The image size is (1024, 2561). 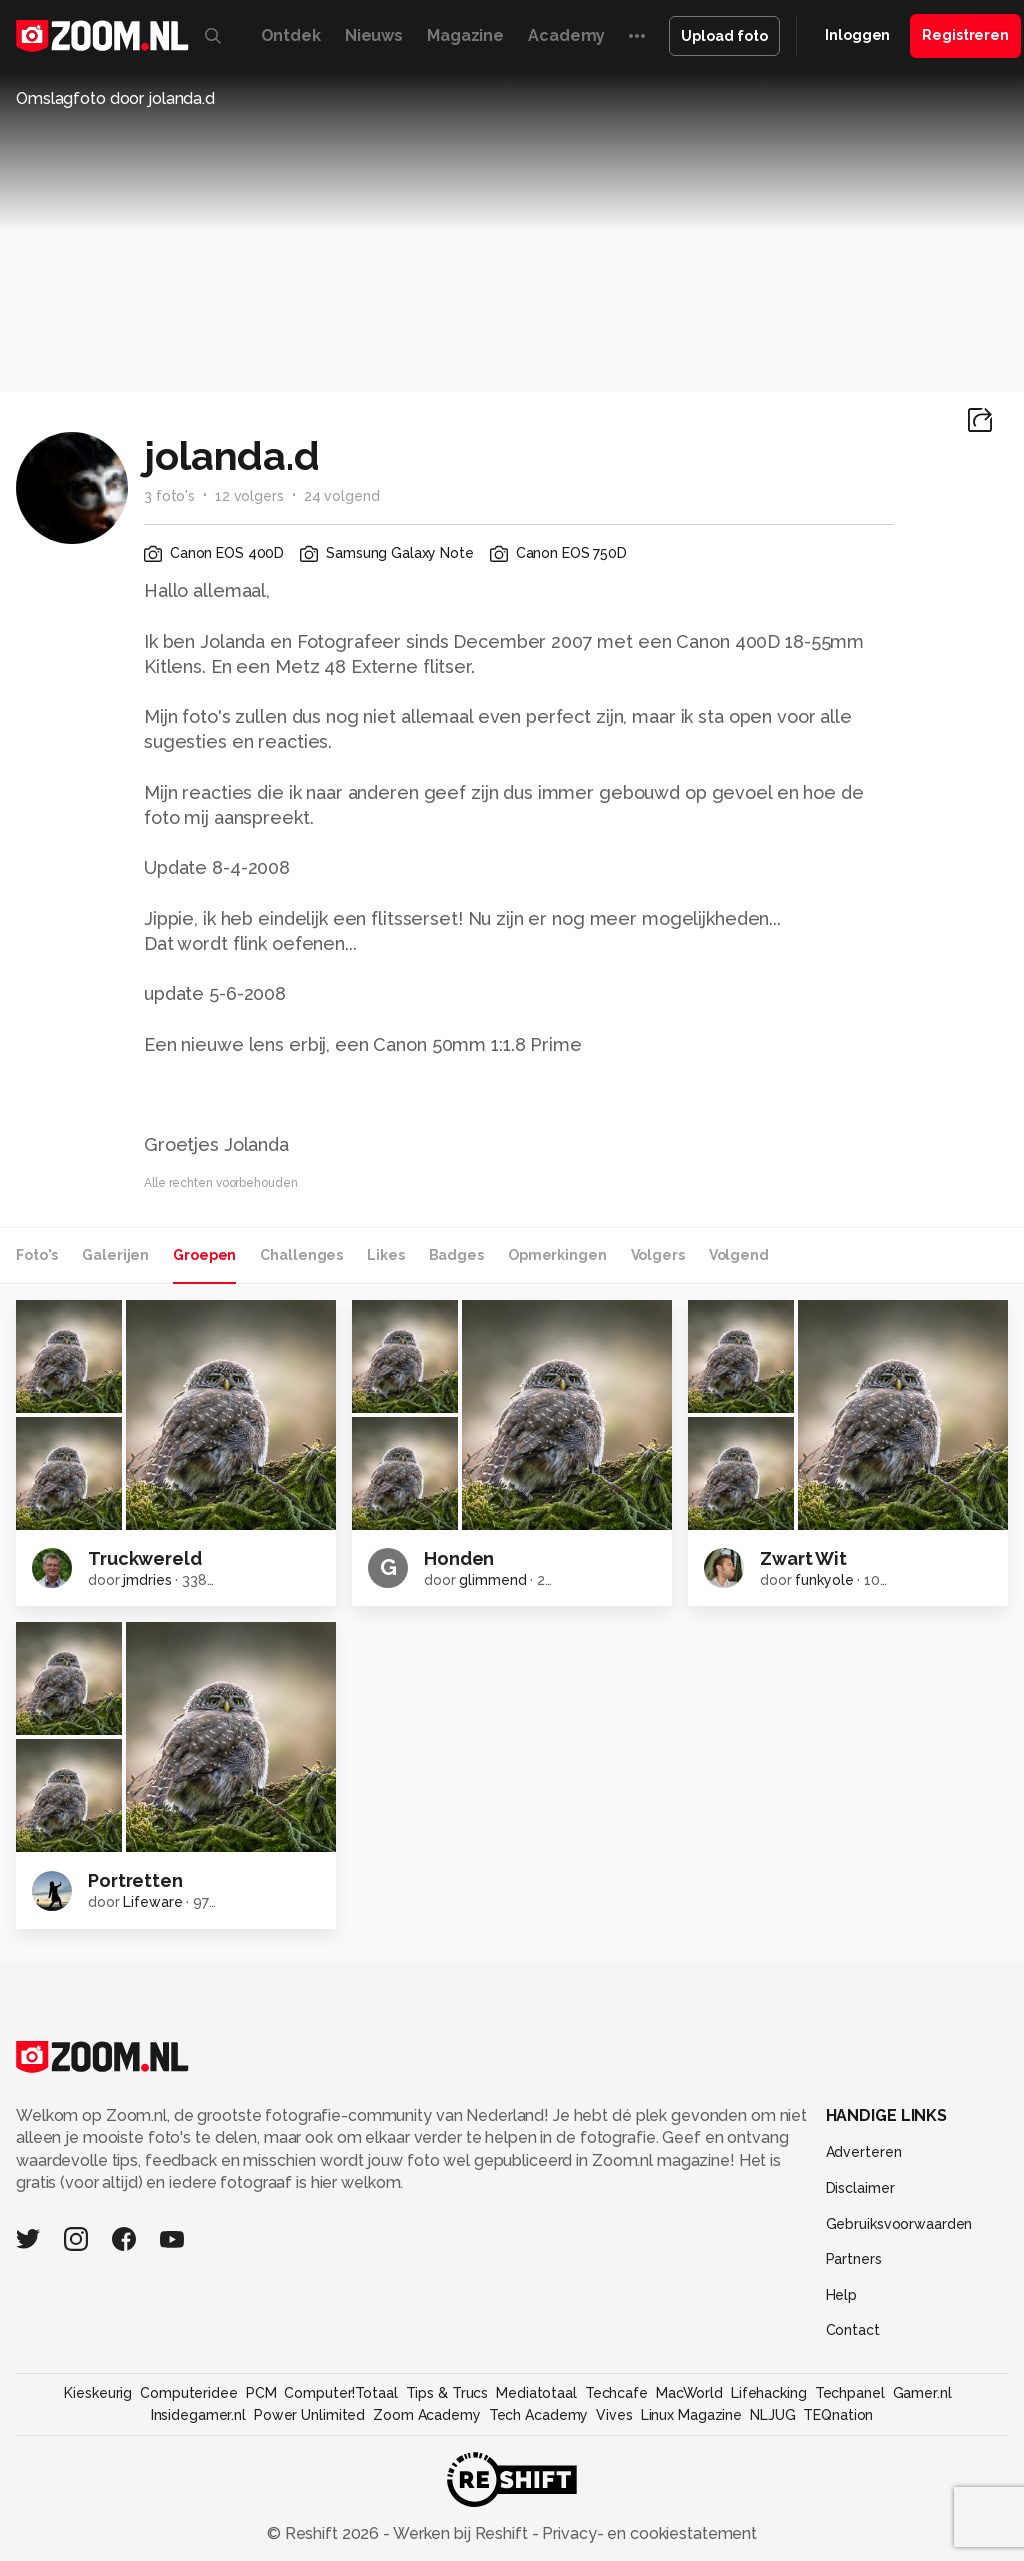 What do you see at coordinates (803, 1558) in the screenshot?
I see `Zwart Wit` at bounding box center [803, 1558].